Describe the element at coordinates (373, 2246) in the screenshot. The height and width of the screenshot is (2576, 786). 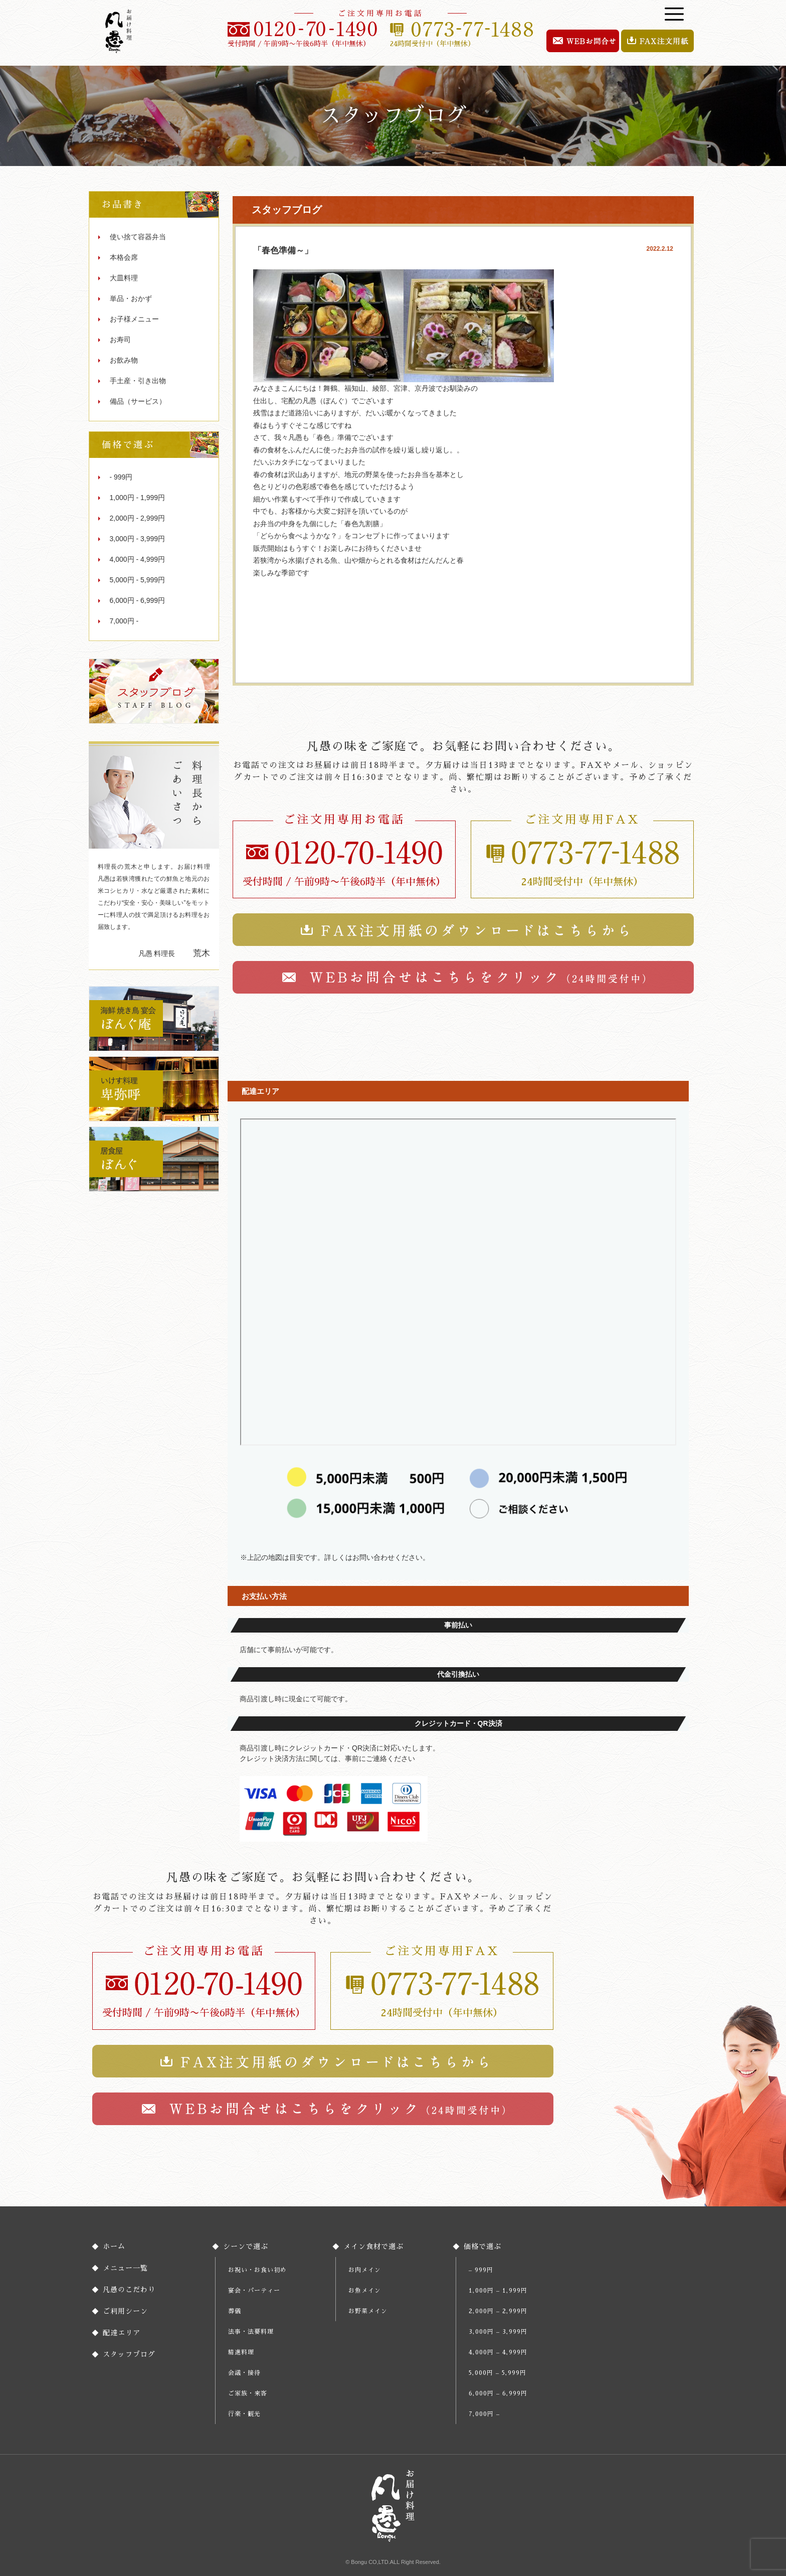
I see `メイン食材で選ぶ` at that location.